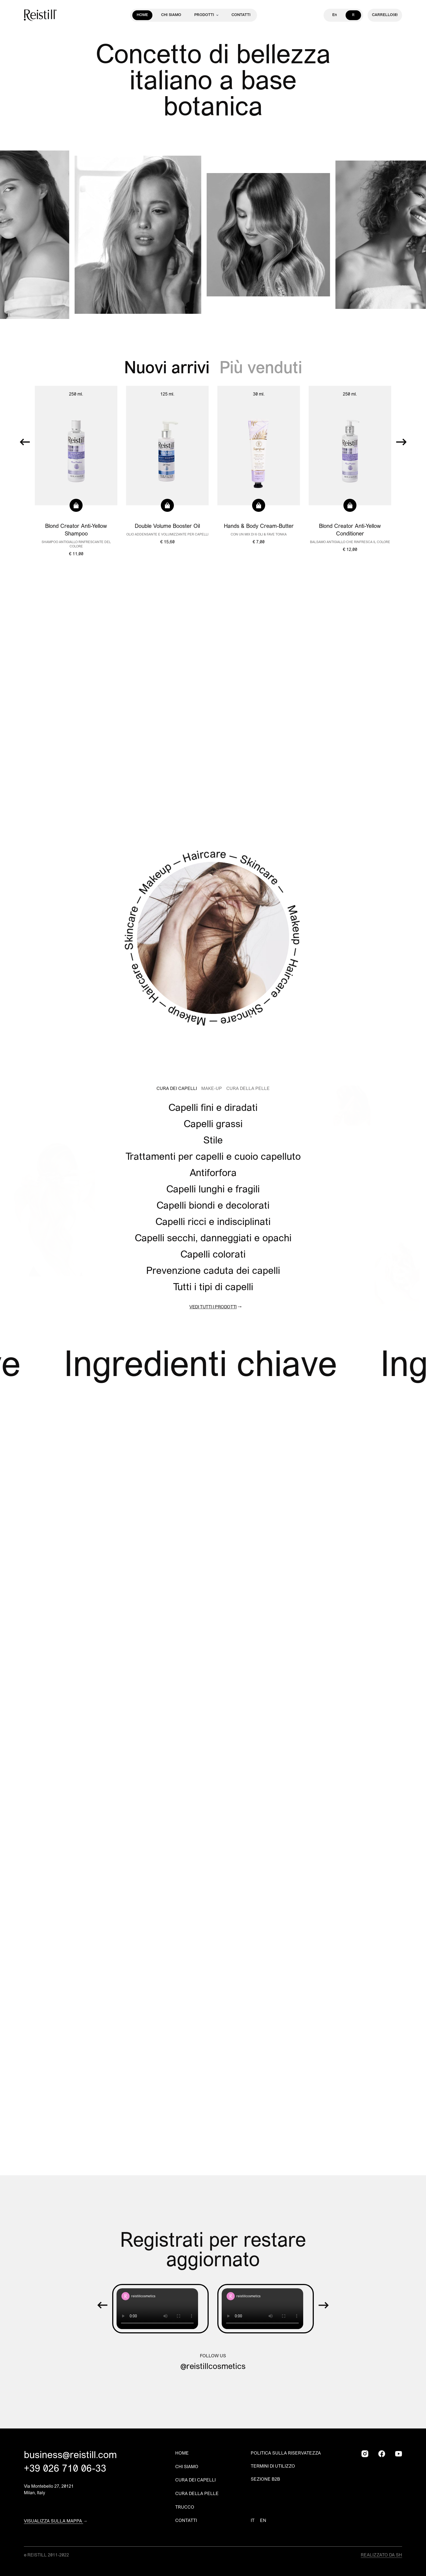  I want to click on Politica sulla riservatezza, so click(286, 2453).